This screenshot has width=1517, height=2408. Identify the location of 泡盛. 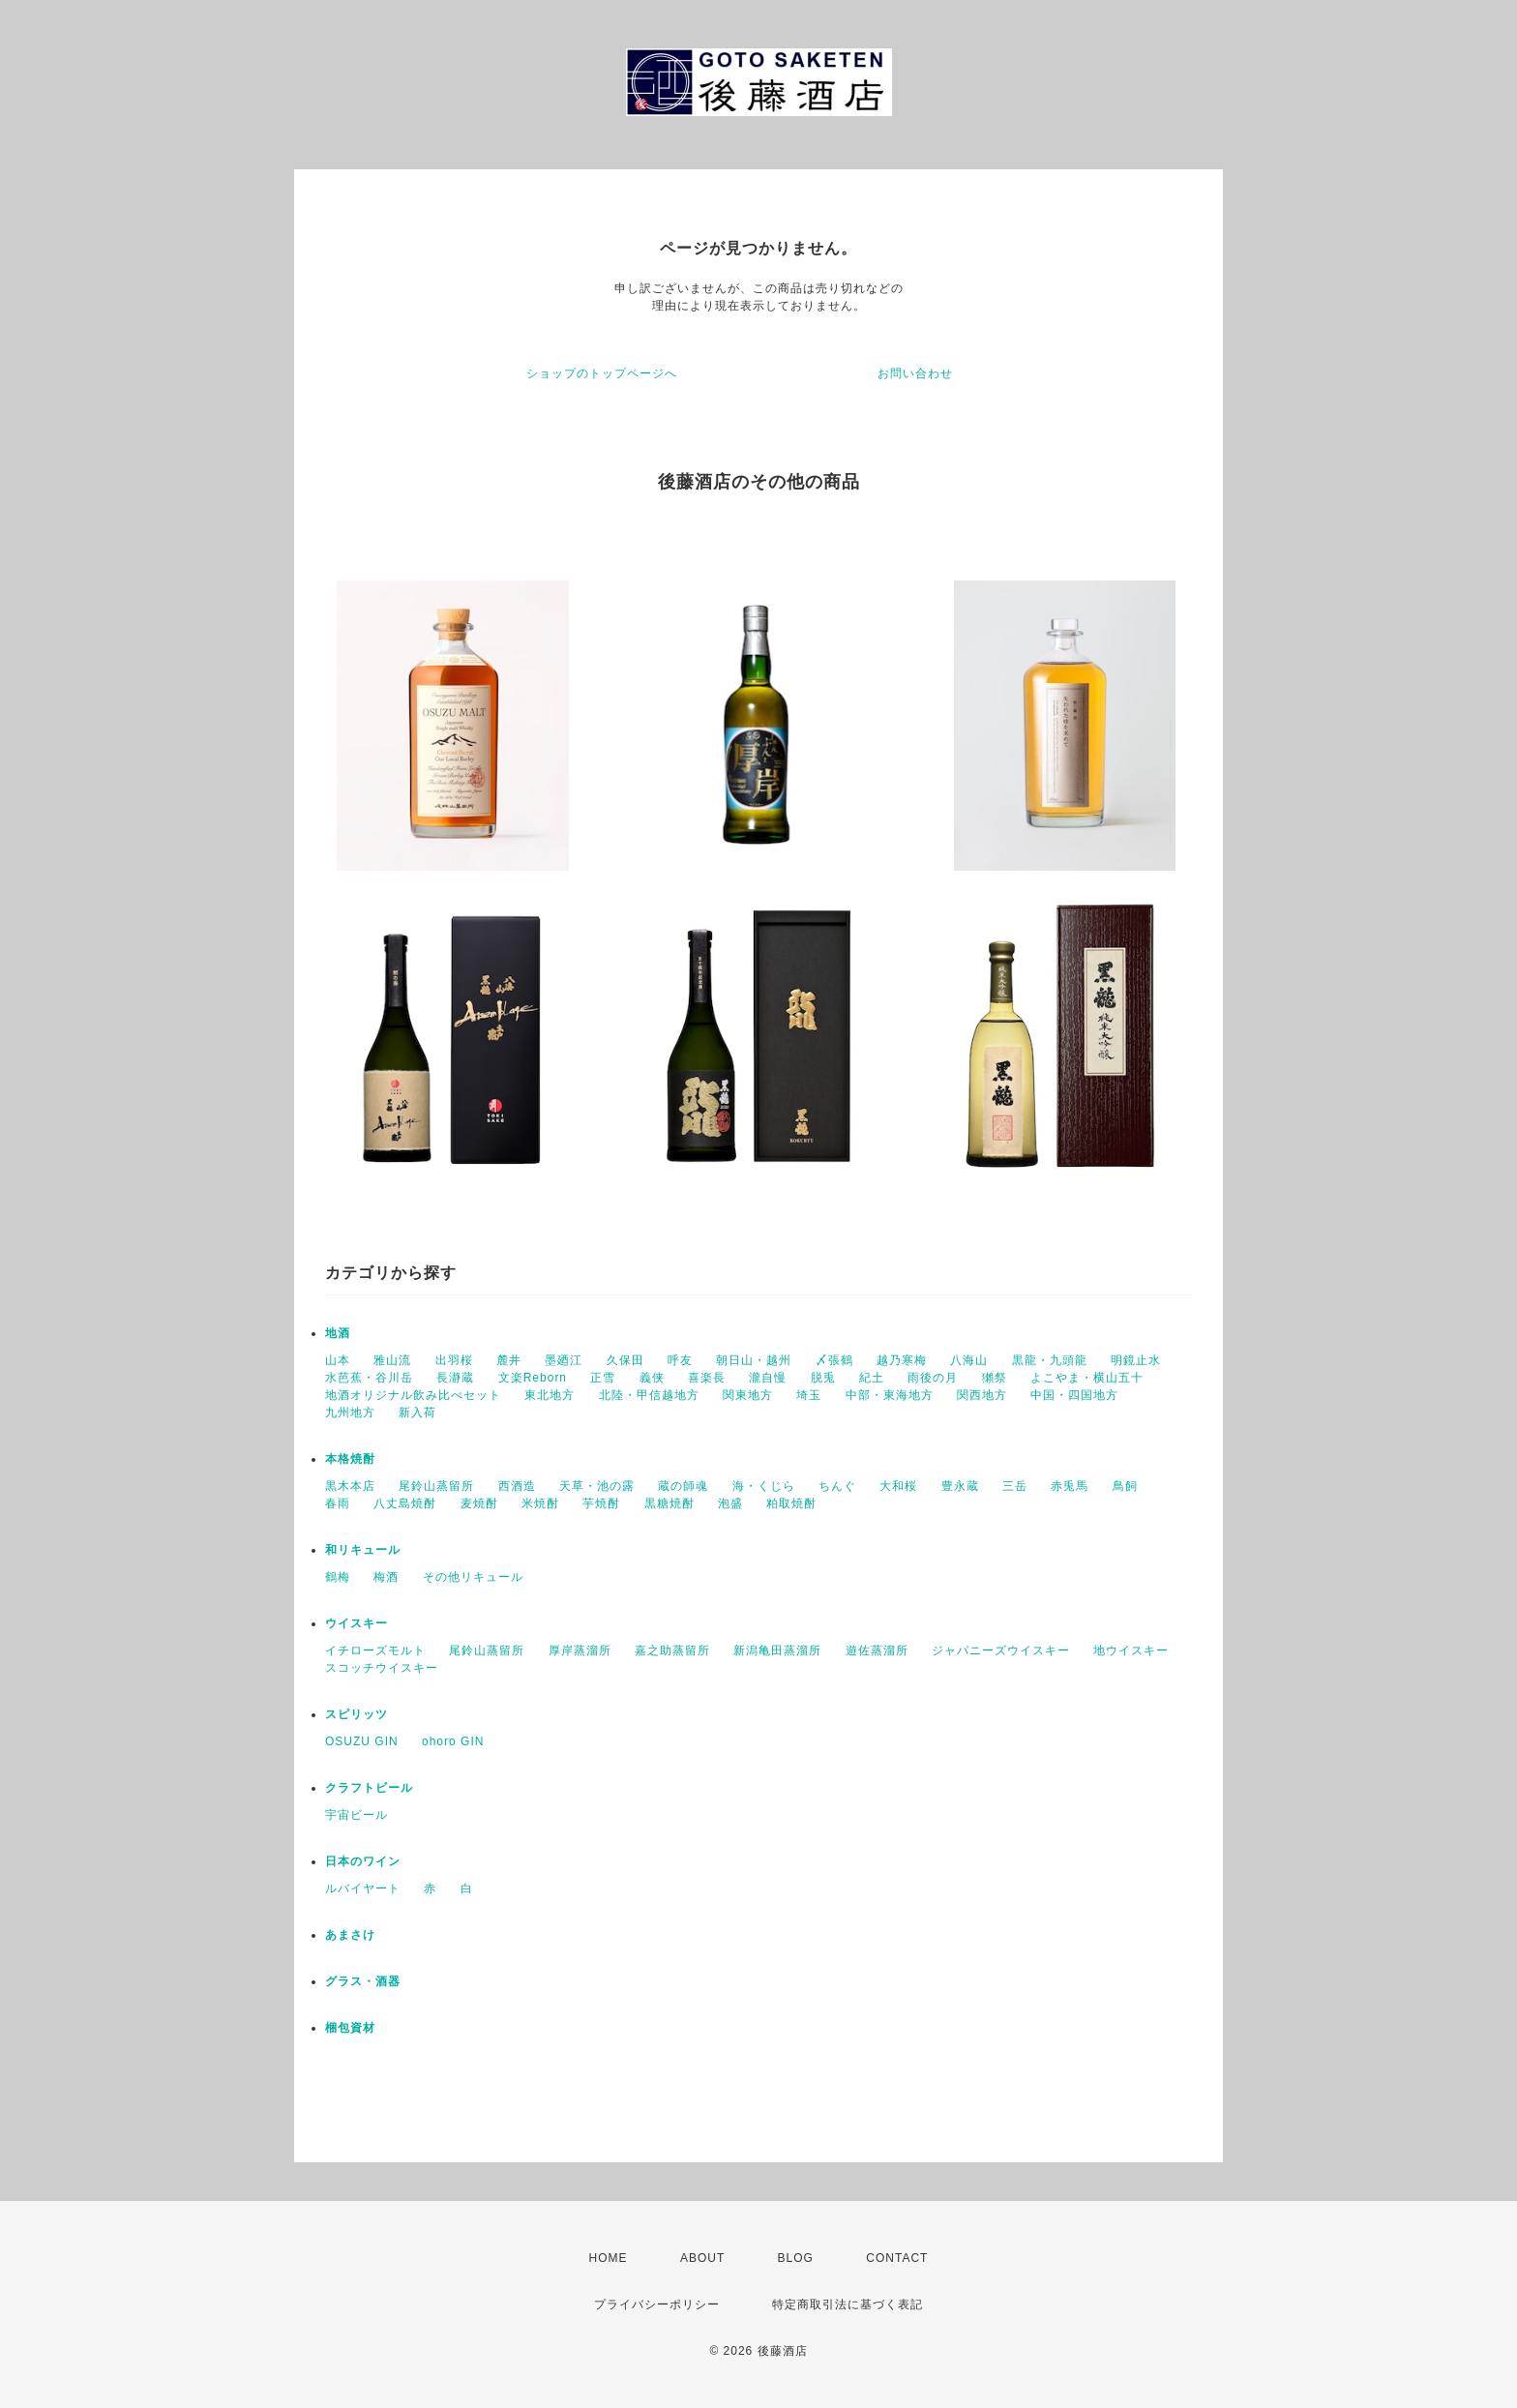
(730, 1503).